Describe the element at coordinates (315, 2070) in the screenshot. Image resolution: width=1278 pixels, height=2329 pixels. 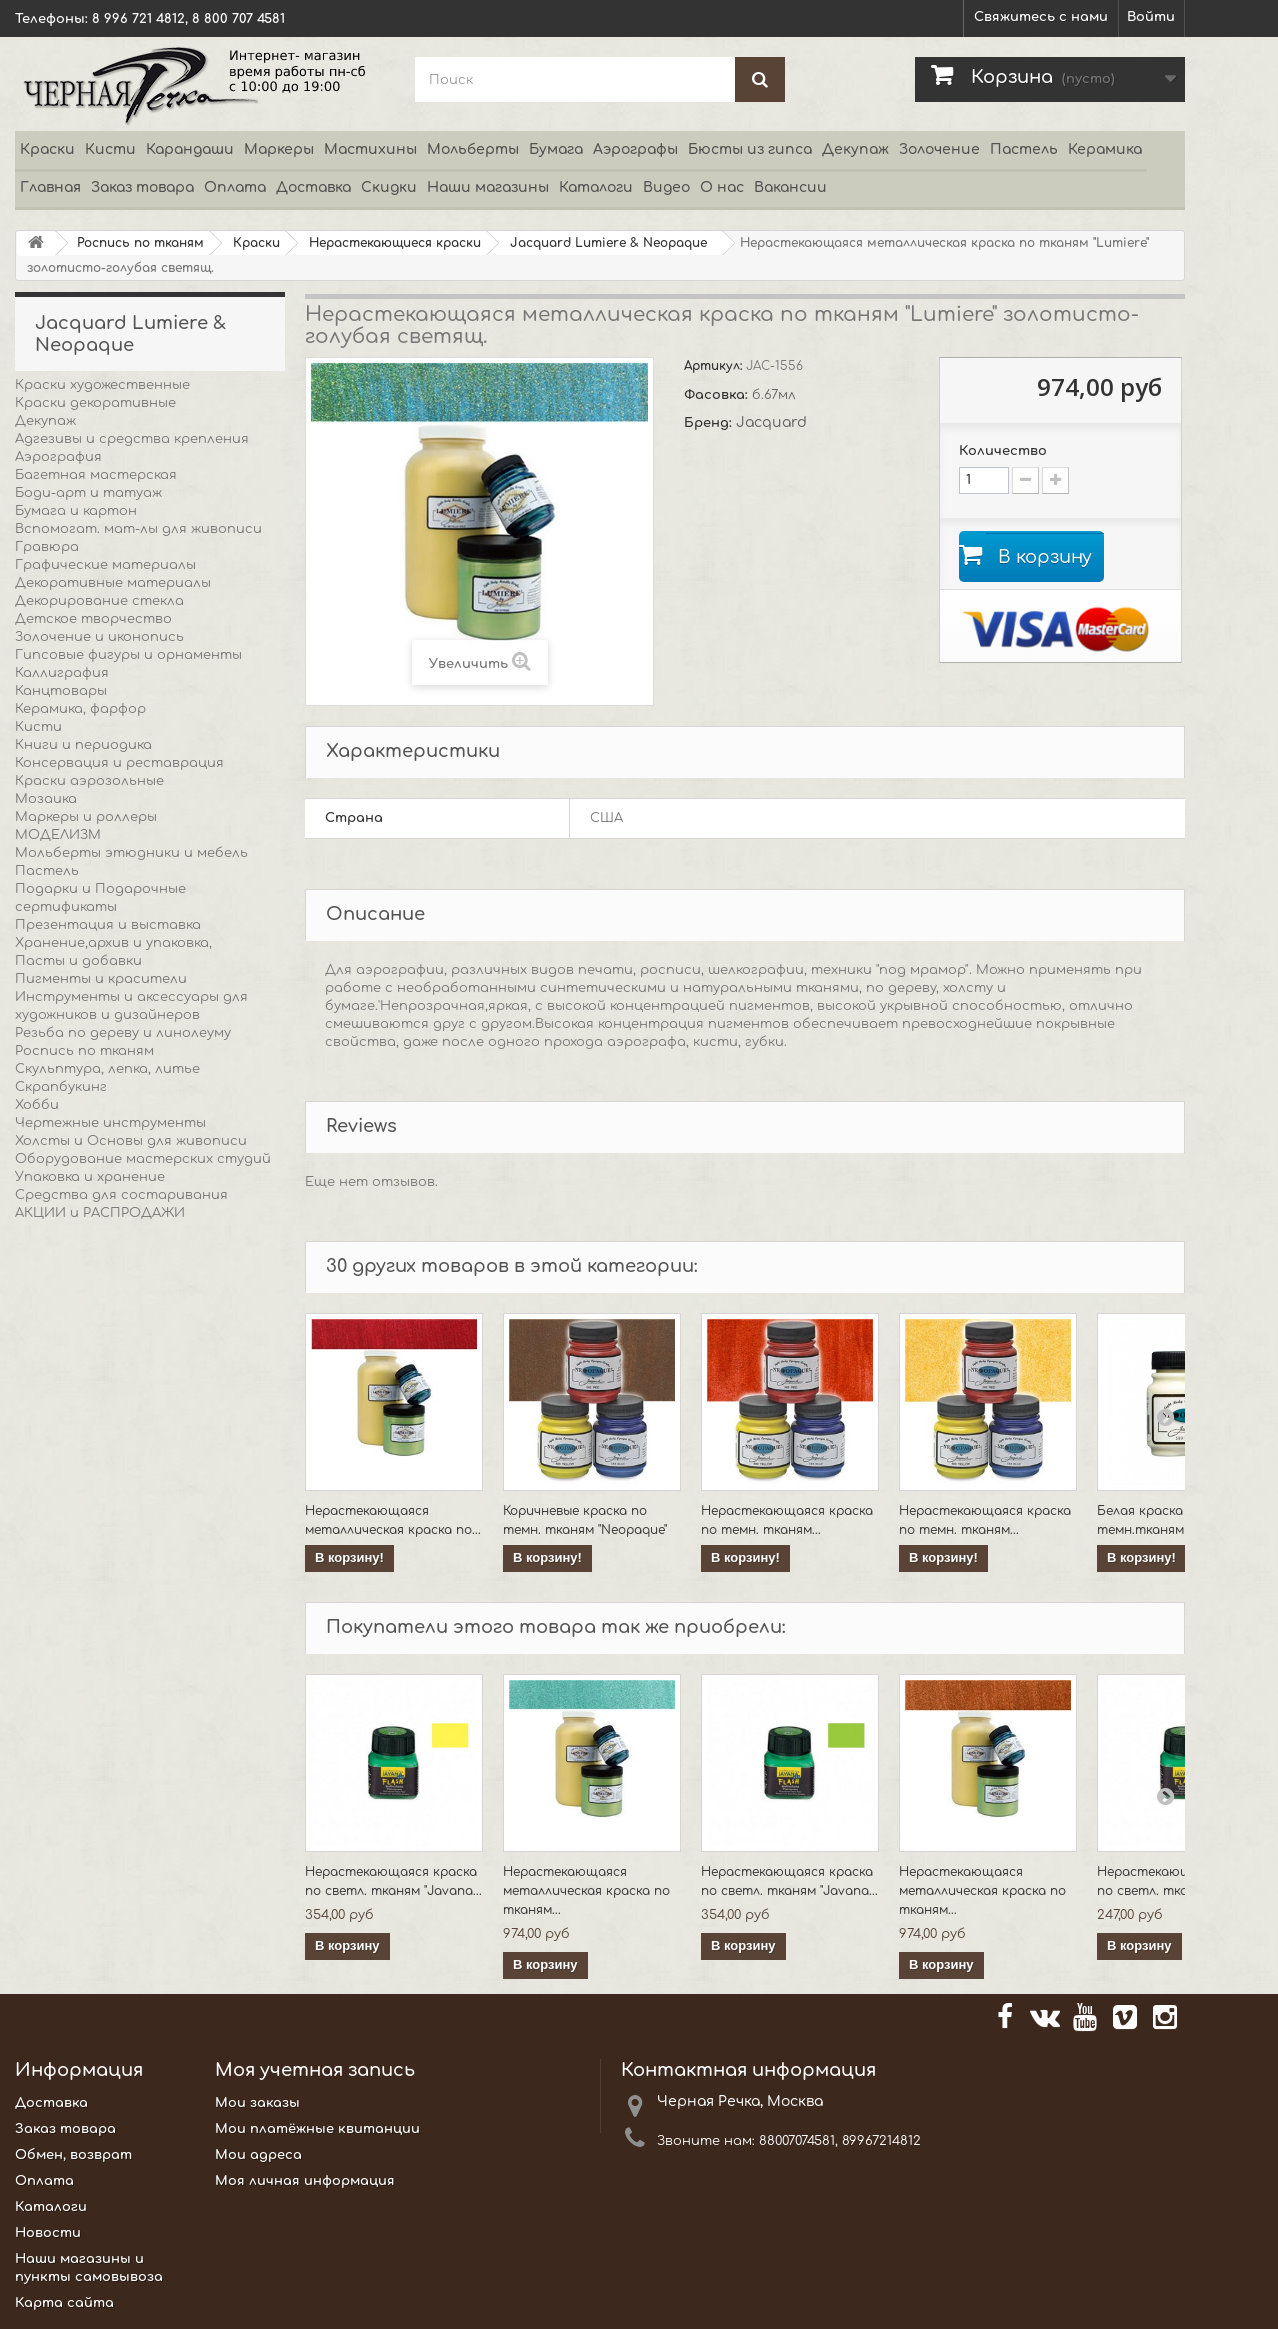
I see `Моя учетная запись` at that location.